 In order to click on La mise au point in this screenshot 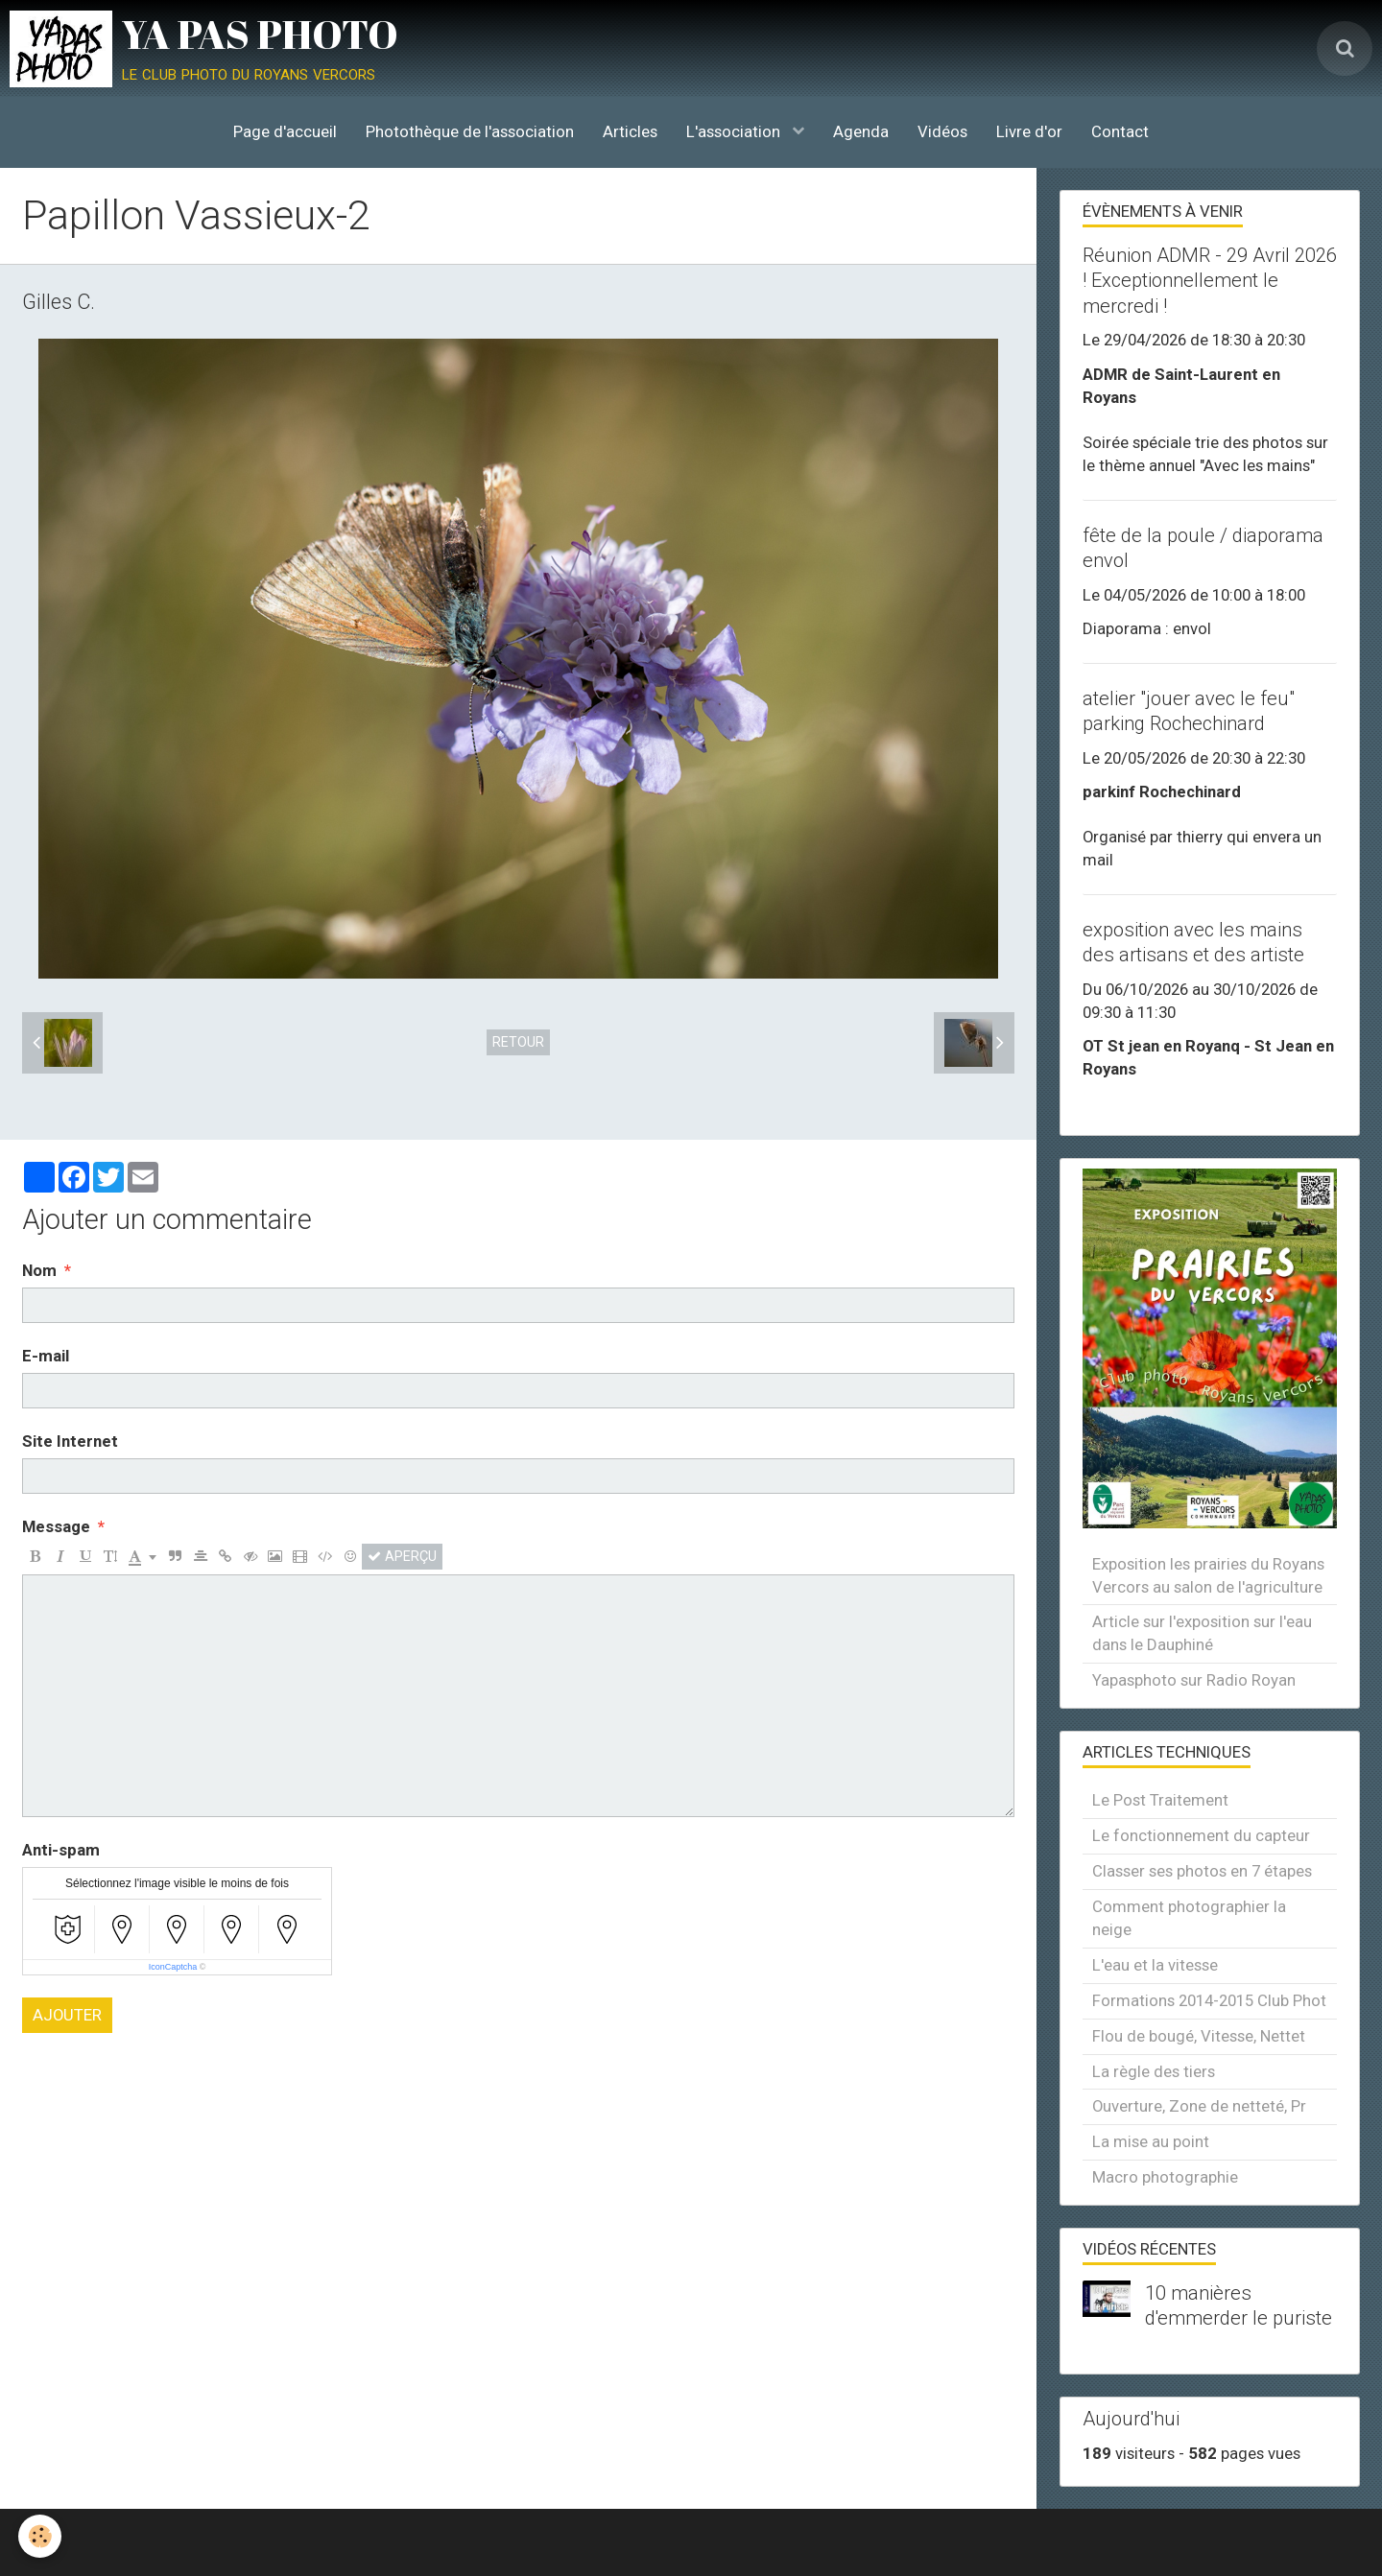, I will do `click(1150, 2141)`.